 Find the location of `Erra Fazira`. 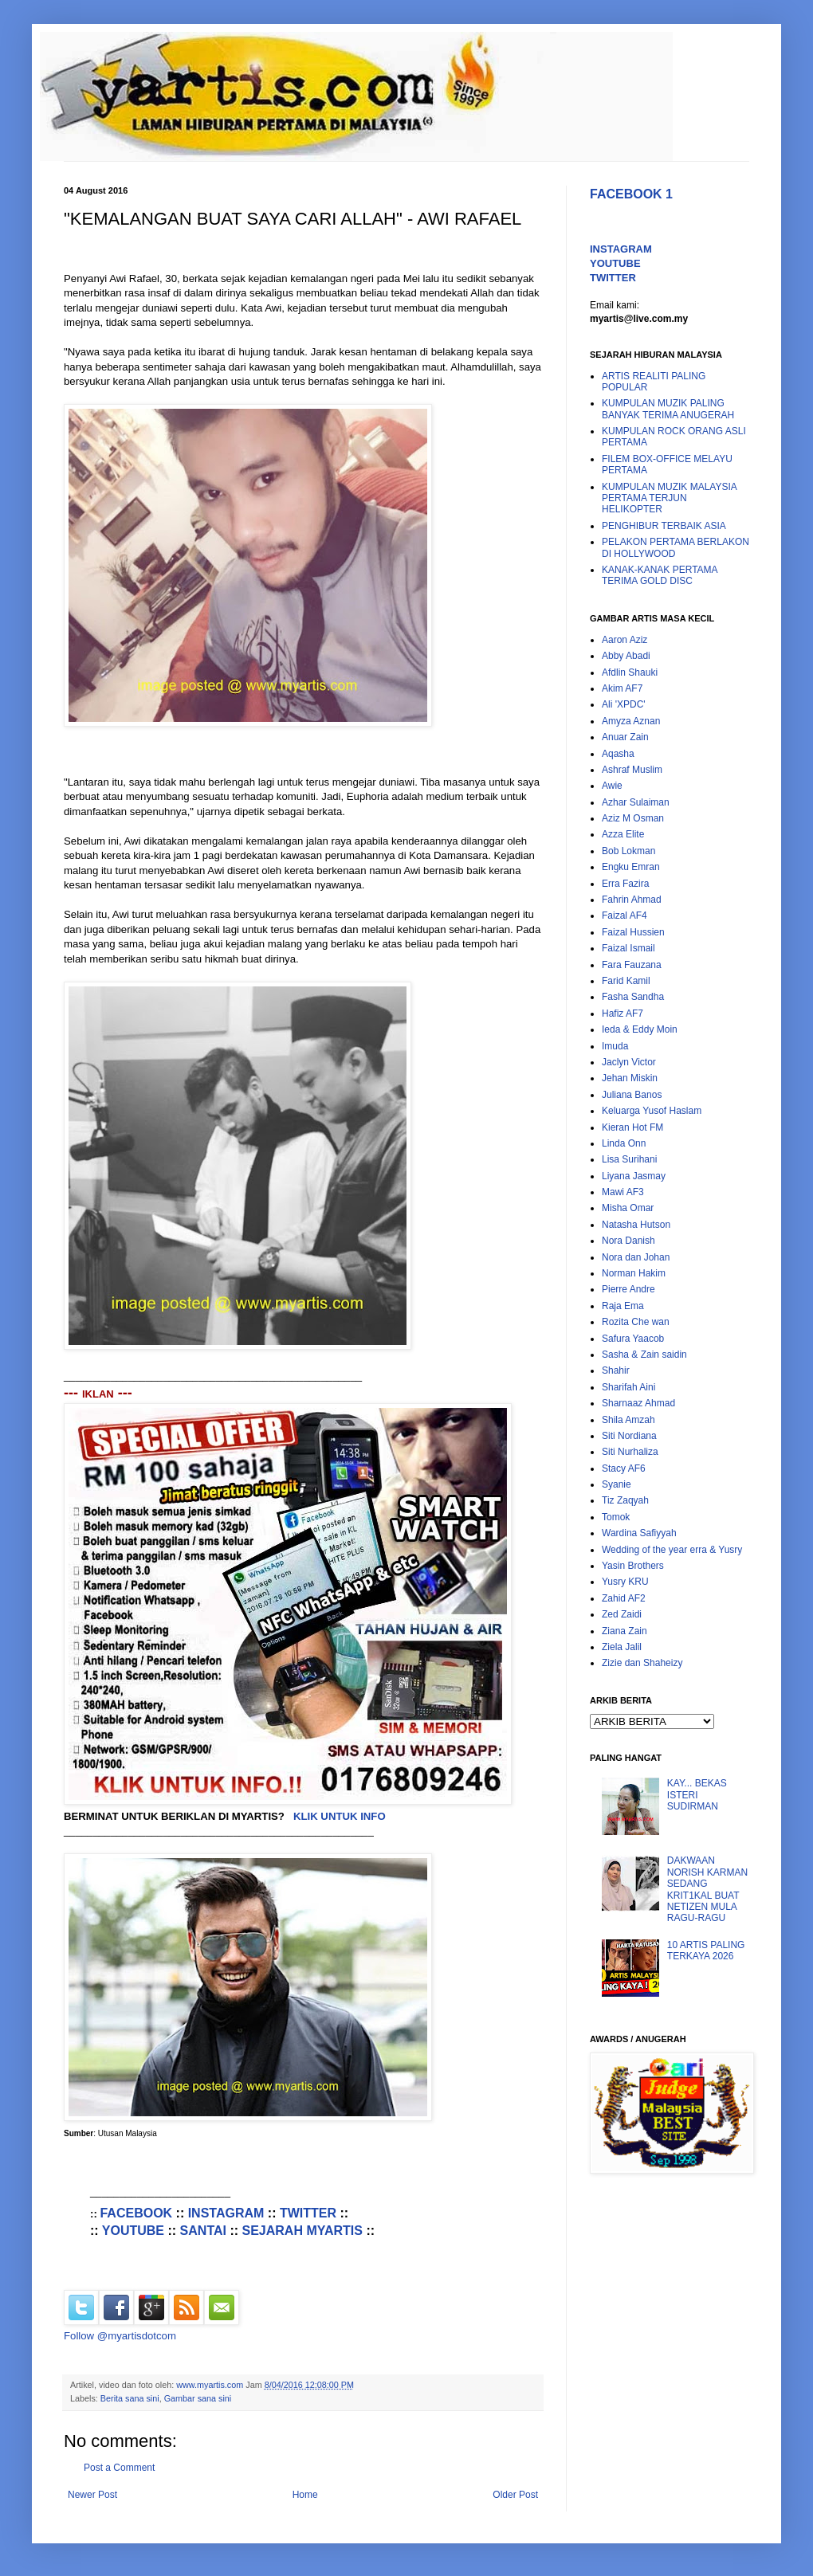

Erra Fazira is located at coordinates (625, 883).